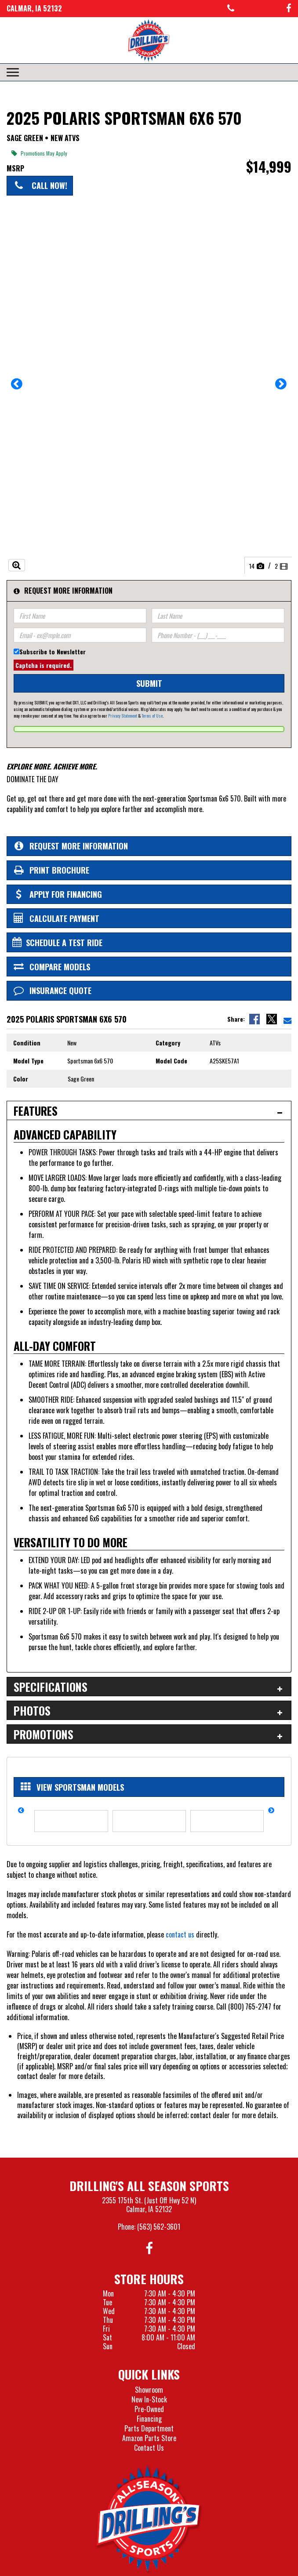 The image size is (298, 2576). I want to click on [button], so click(17, 386).